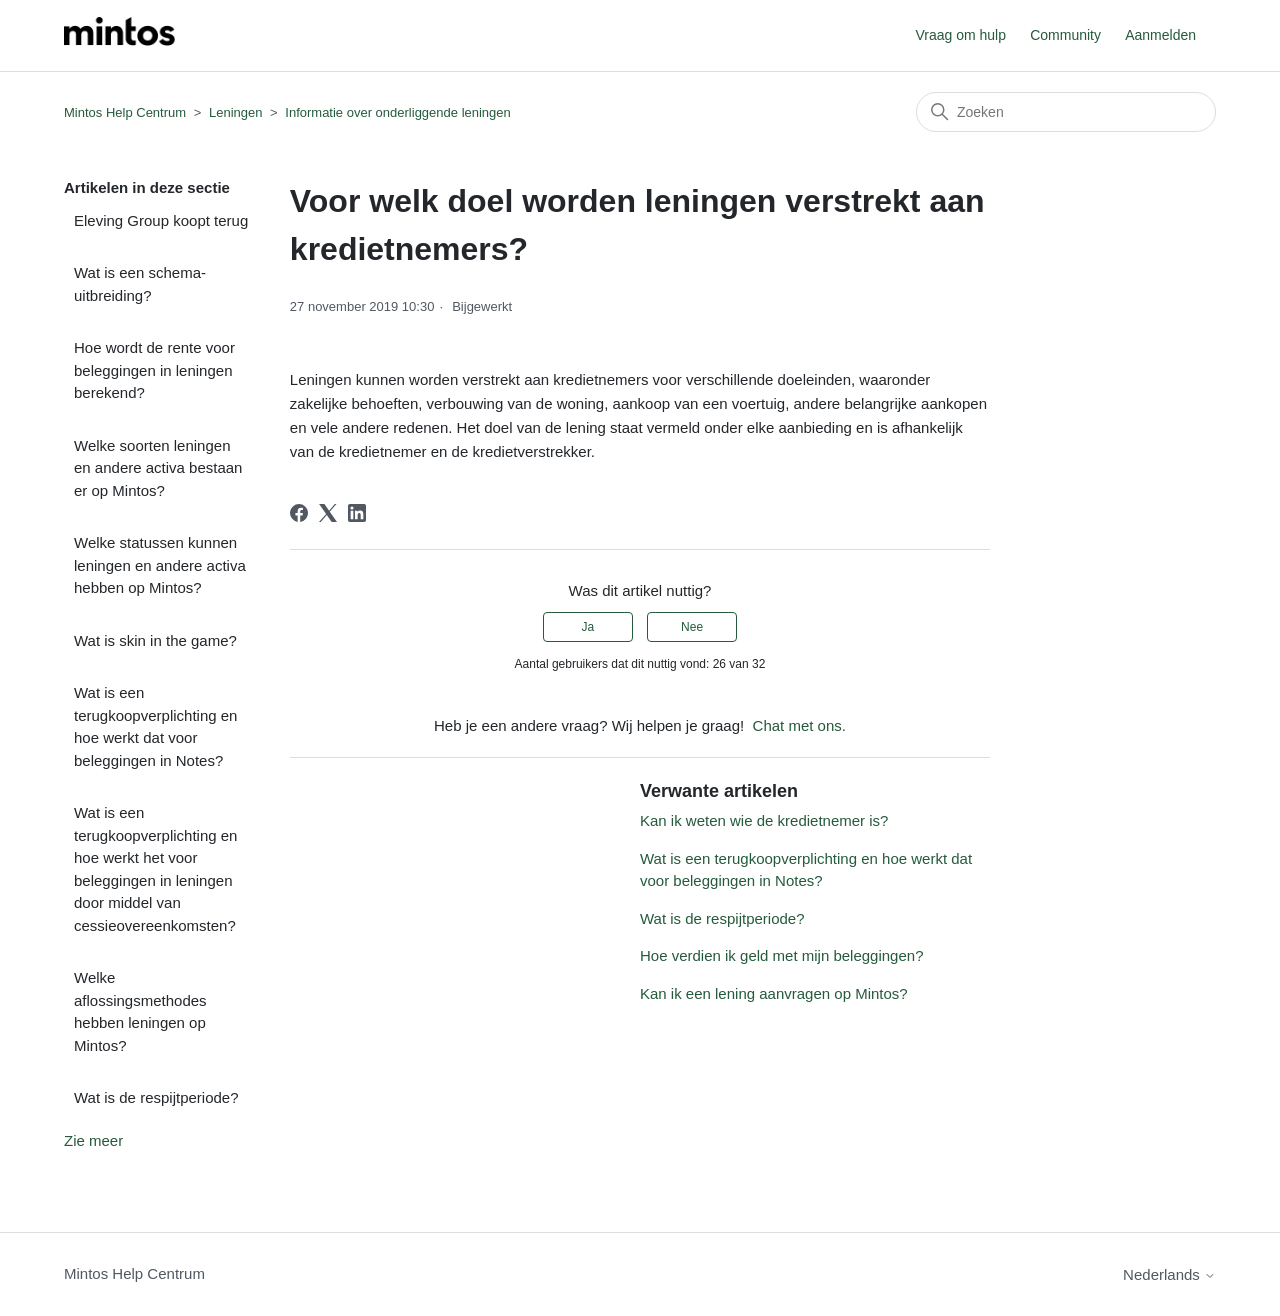 Image resolution: width=1280 pixels, height=1316 pixels. I want to click on Leningen, so click(236, 112).